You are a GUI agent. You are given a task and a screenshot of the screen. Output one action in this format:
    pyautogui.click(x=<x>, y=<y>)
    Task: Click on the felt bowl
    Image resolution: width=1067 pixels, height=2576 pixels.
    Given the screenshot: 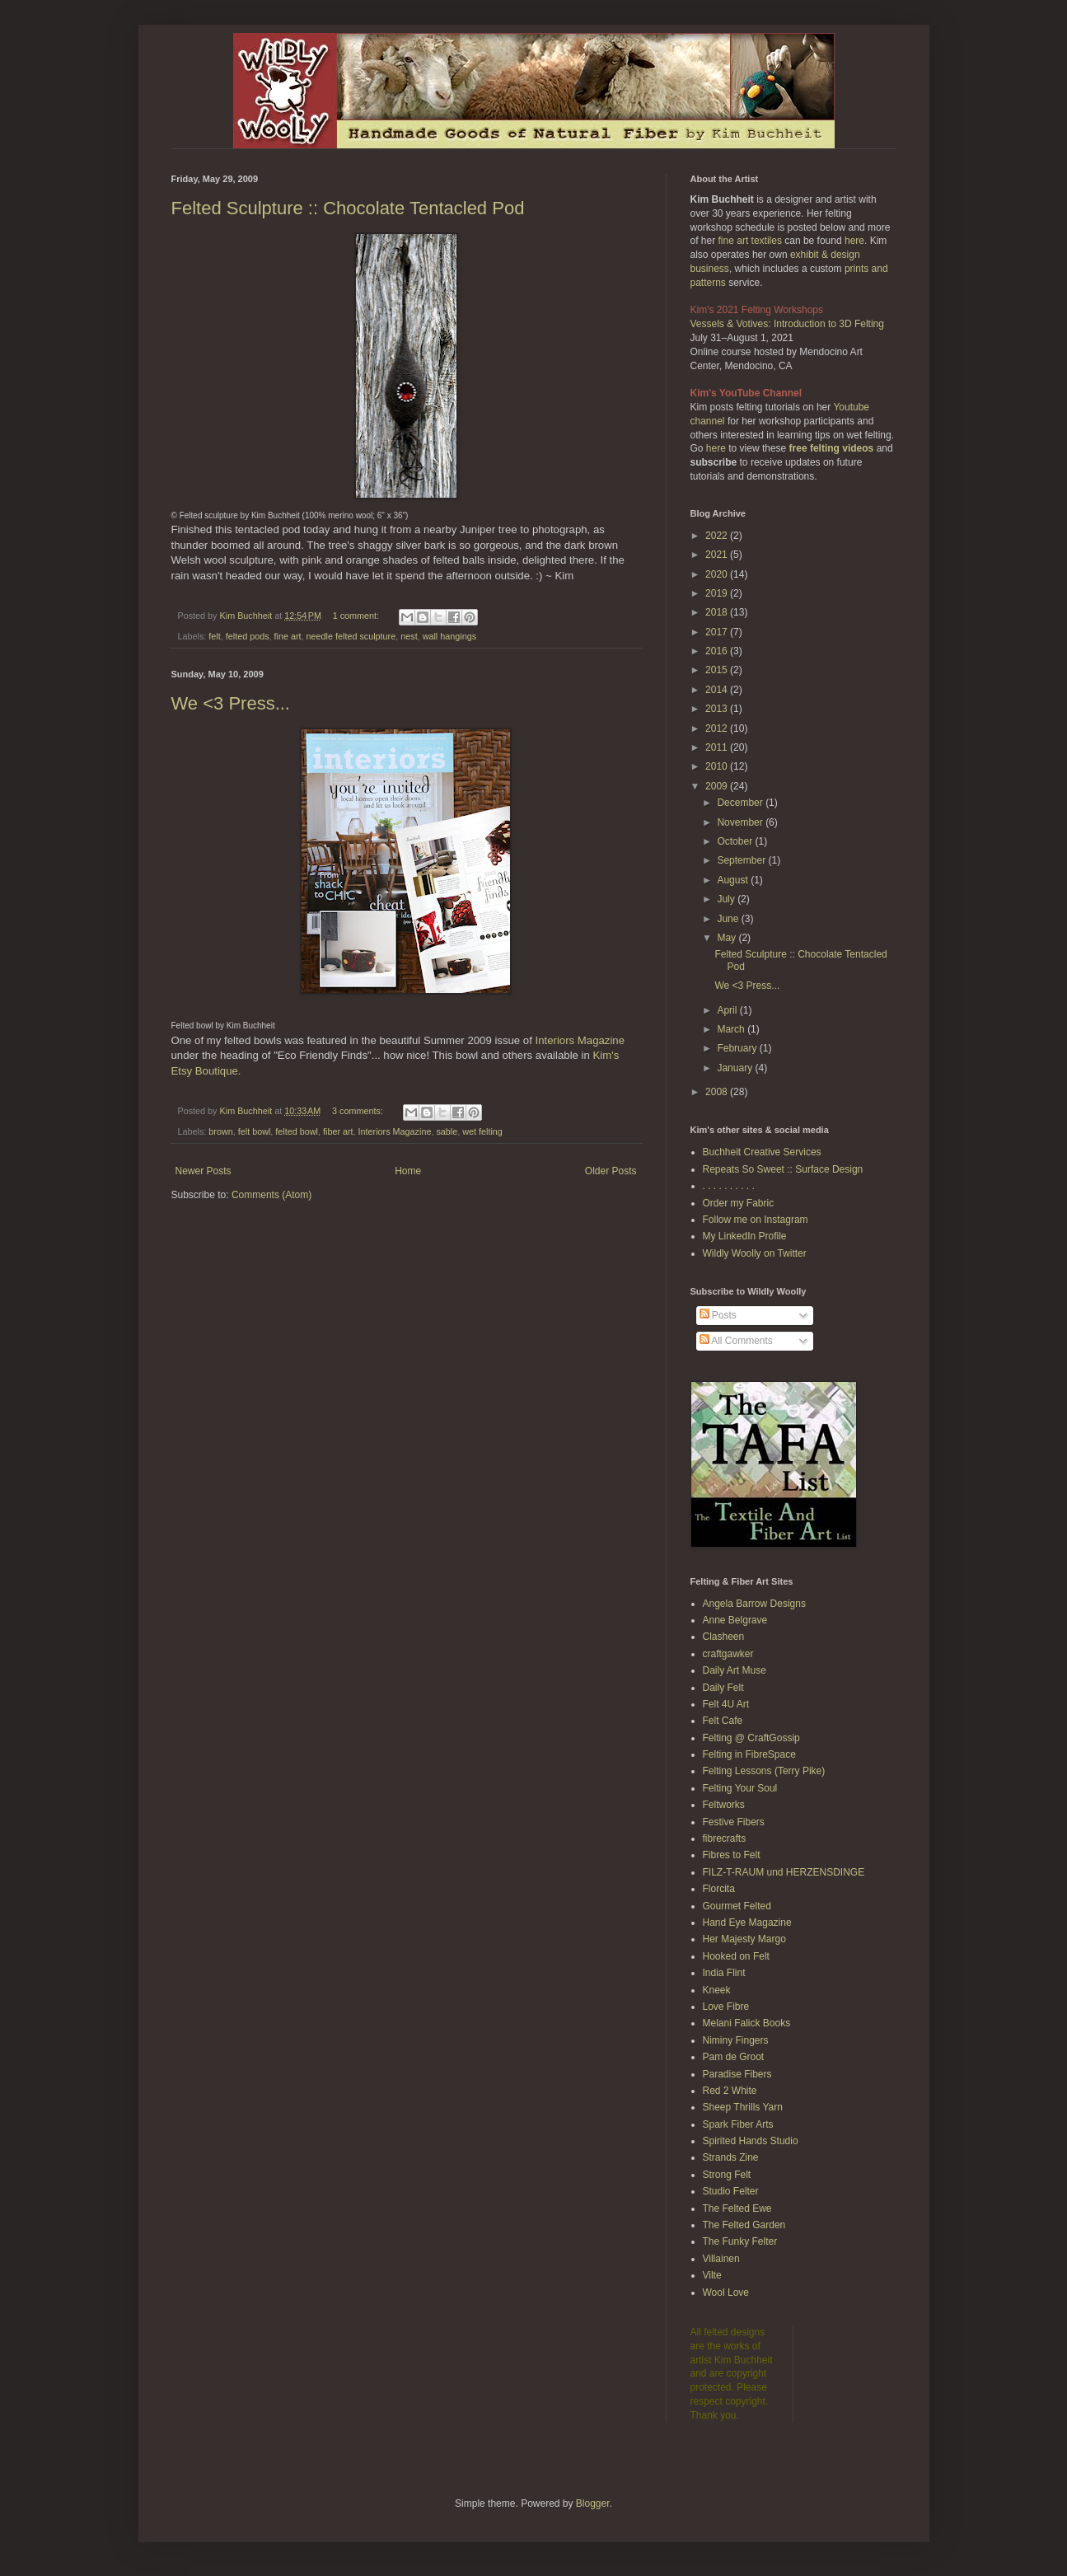 What is the action you would take?
    pyautogui.click(x=254, y=1131)
    